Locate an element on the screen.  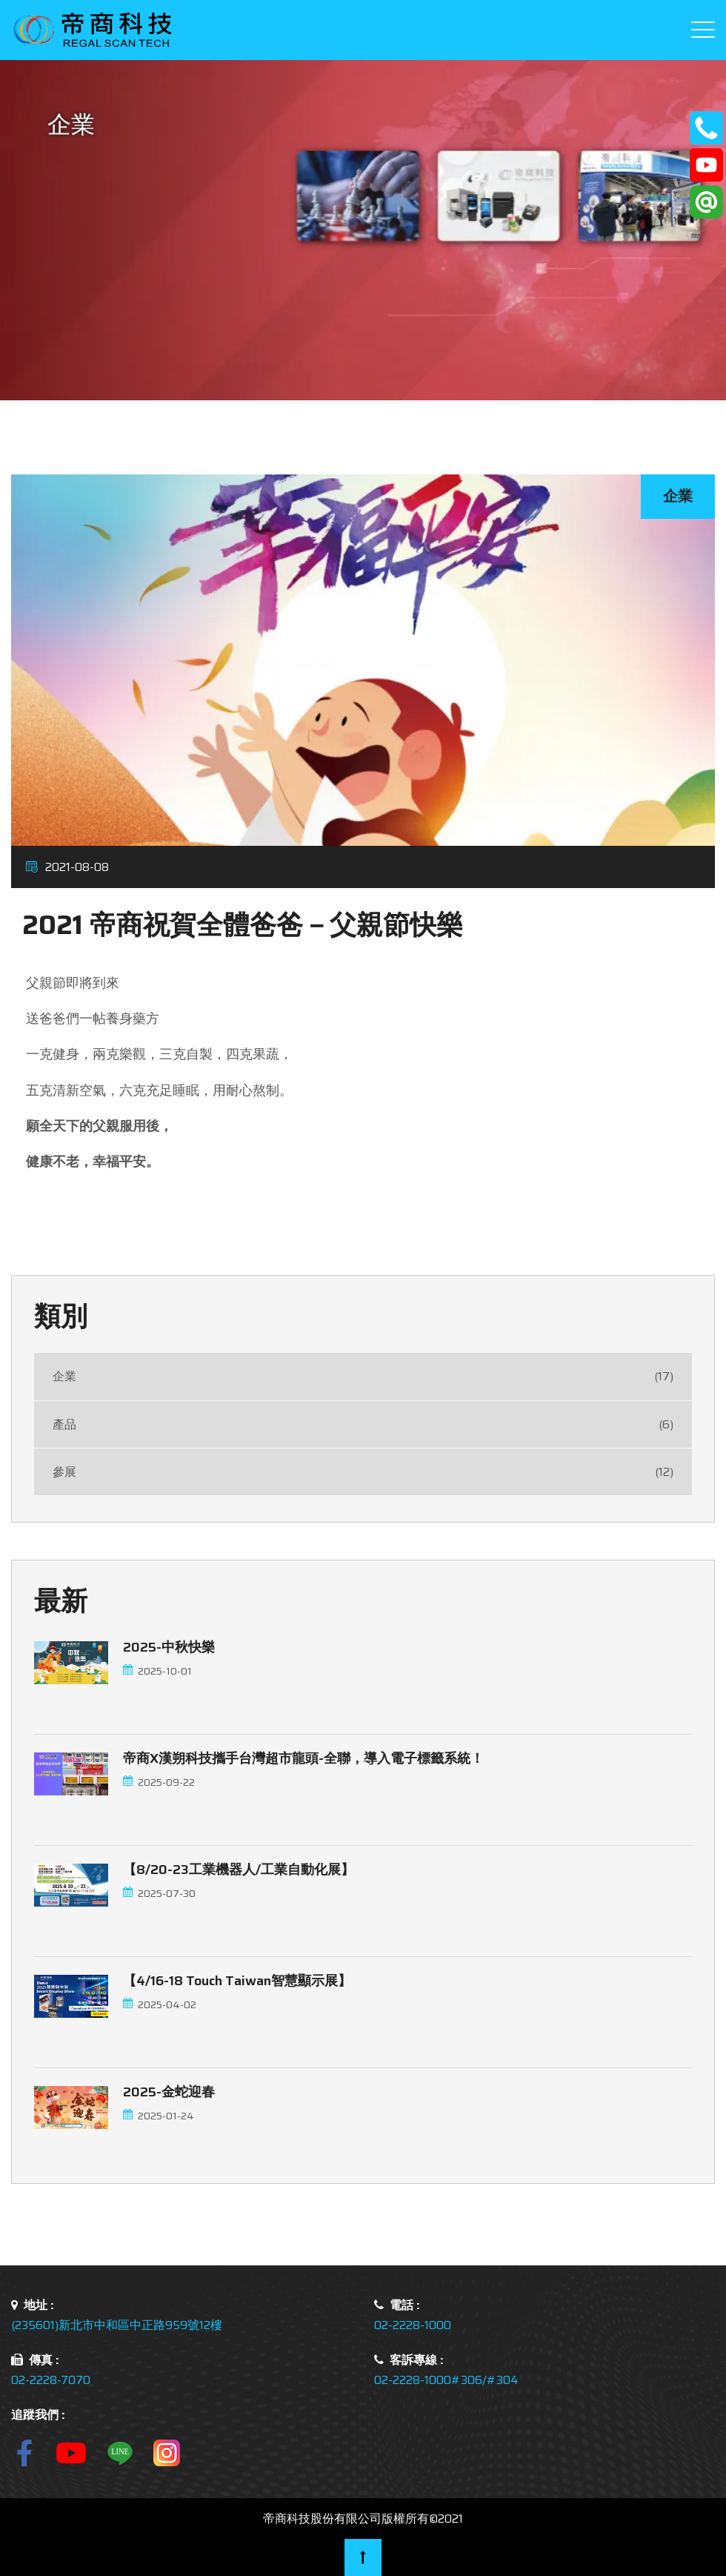
02-2228-1000#306/#304 is located at coordinates (446, 2380).